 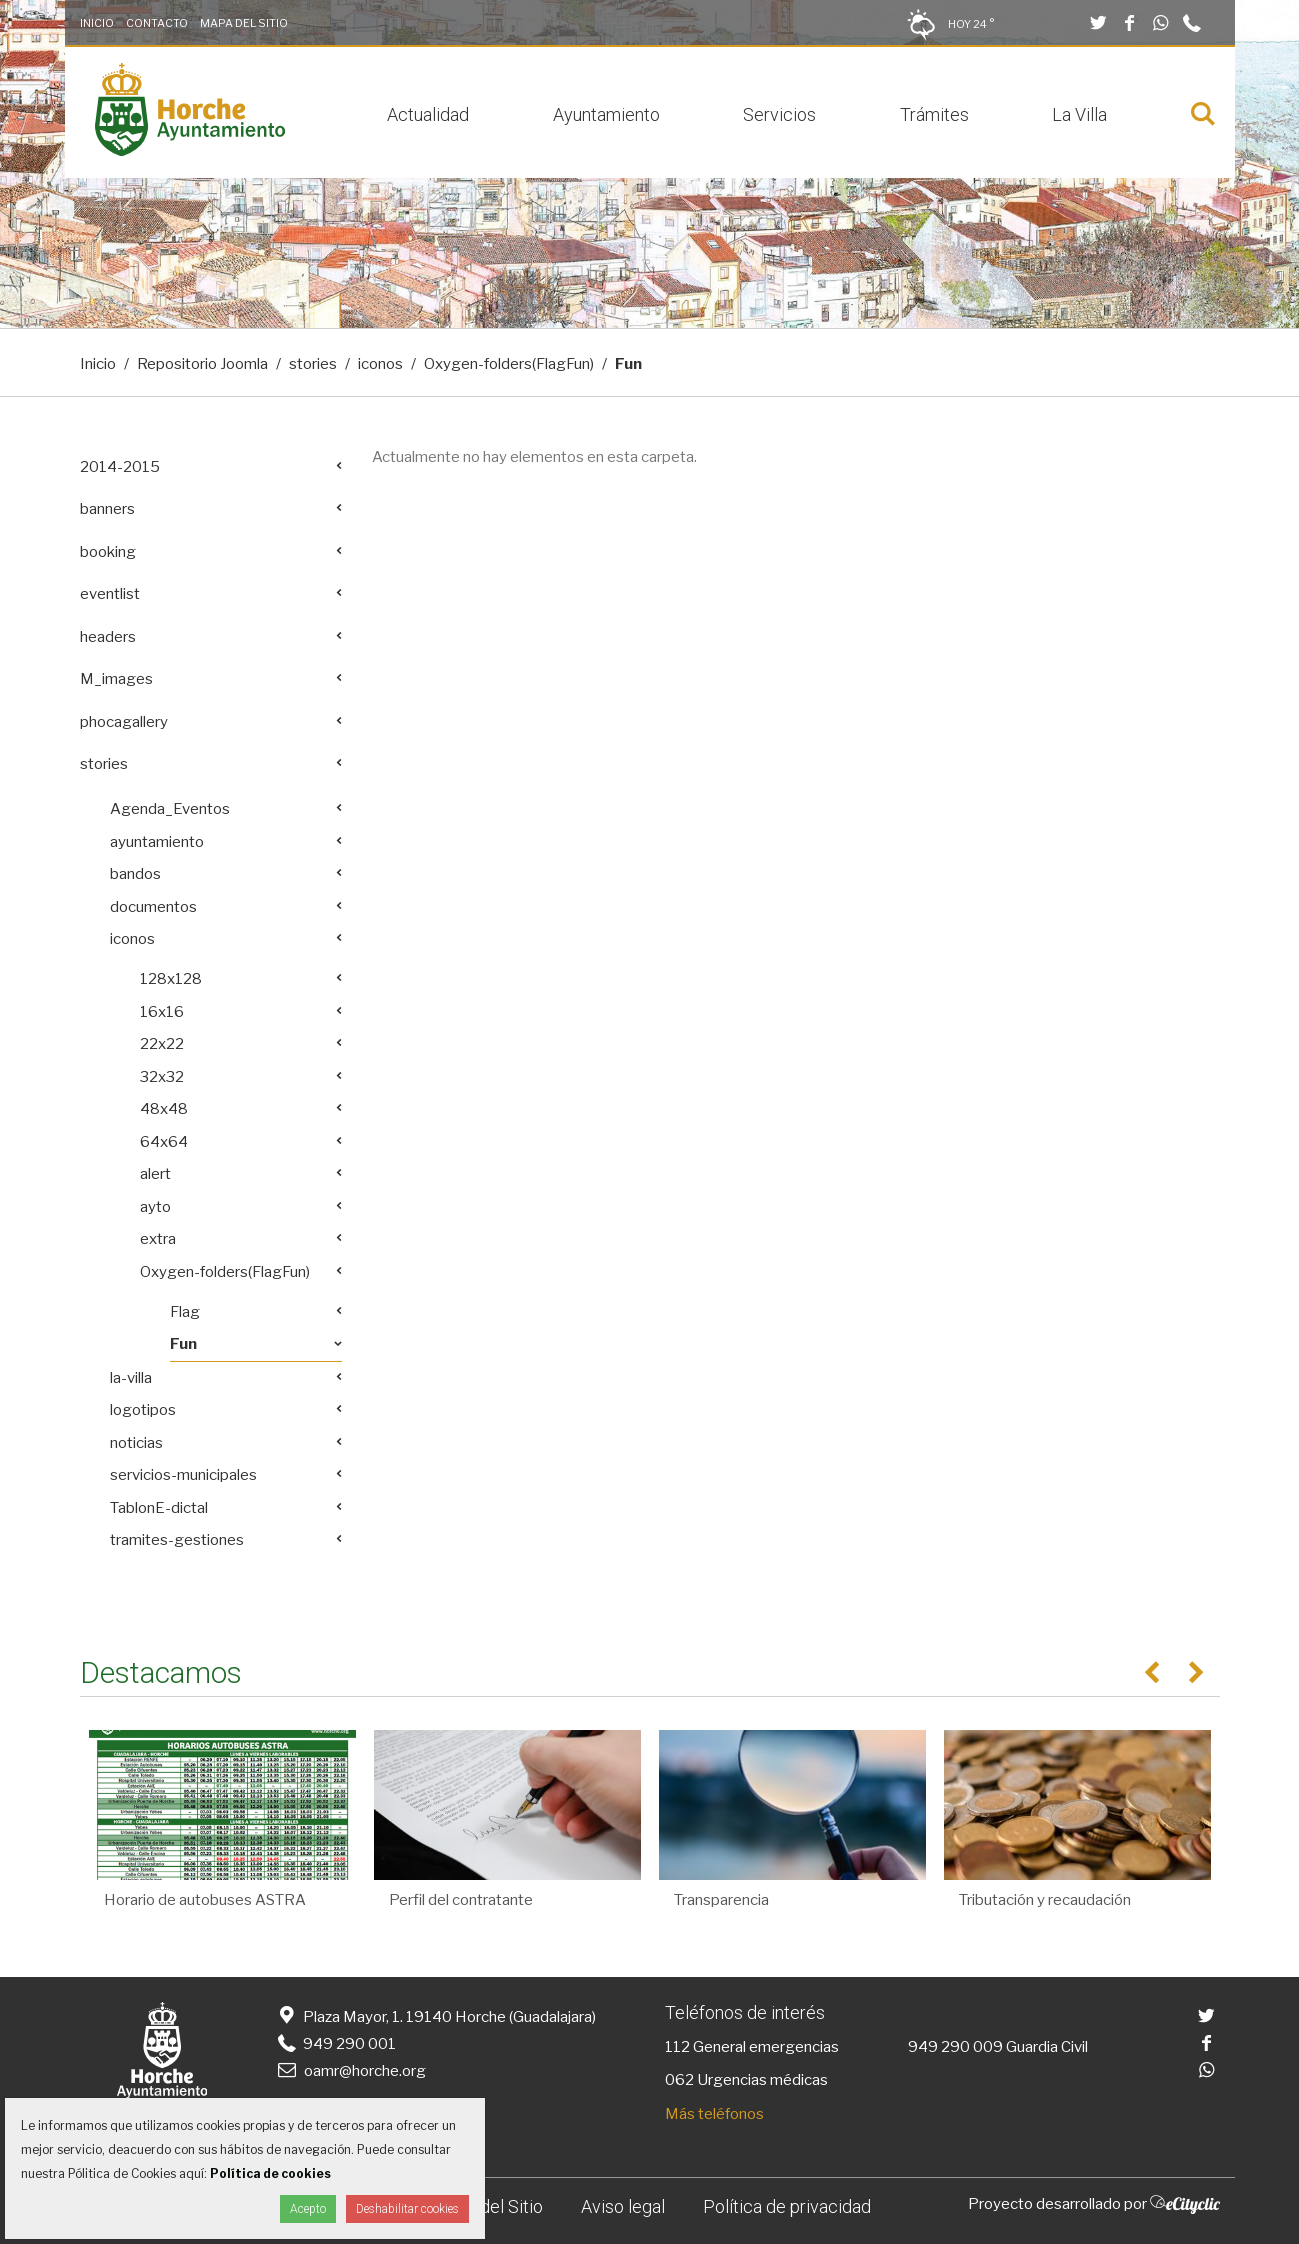 I want to click on alert, so click(x=155, y=1174).